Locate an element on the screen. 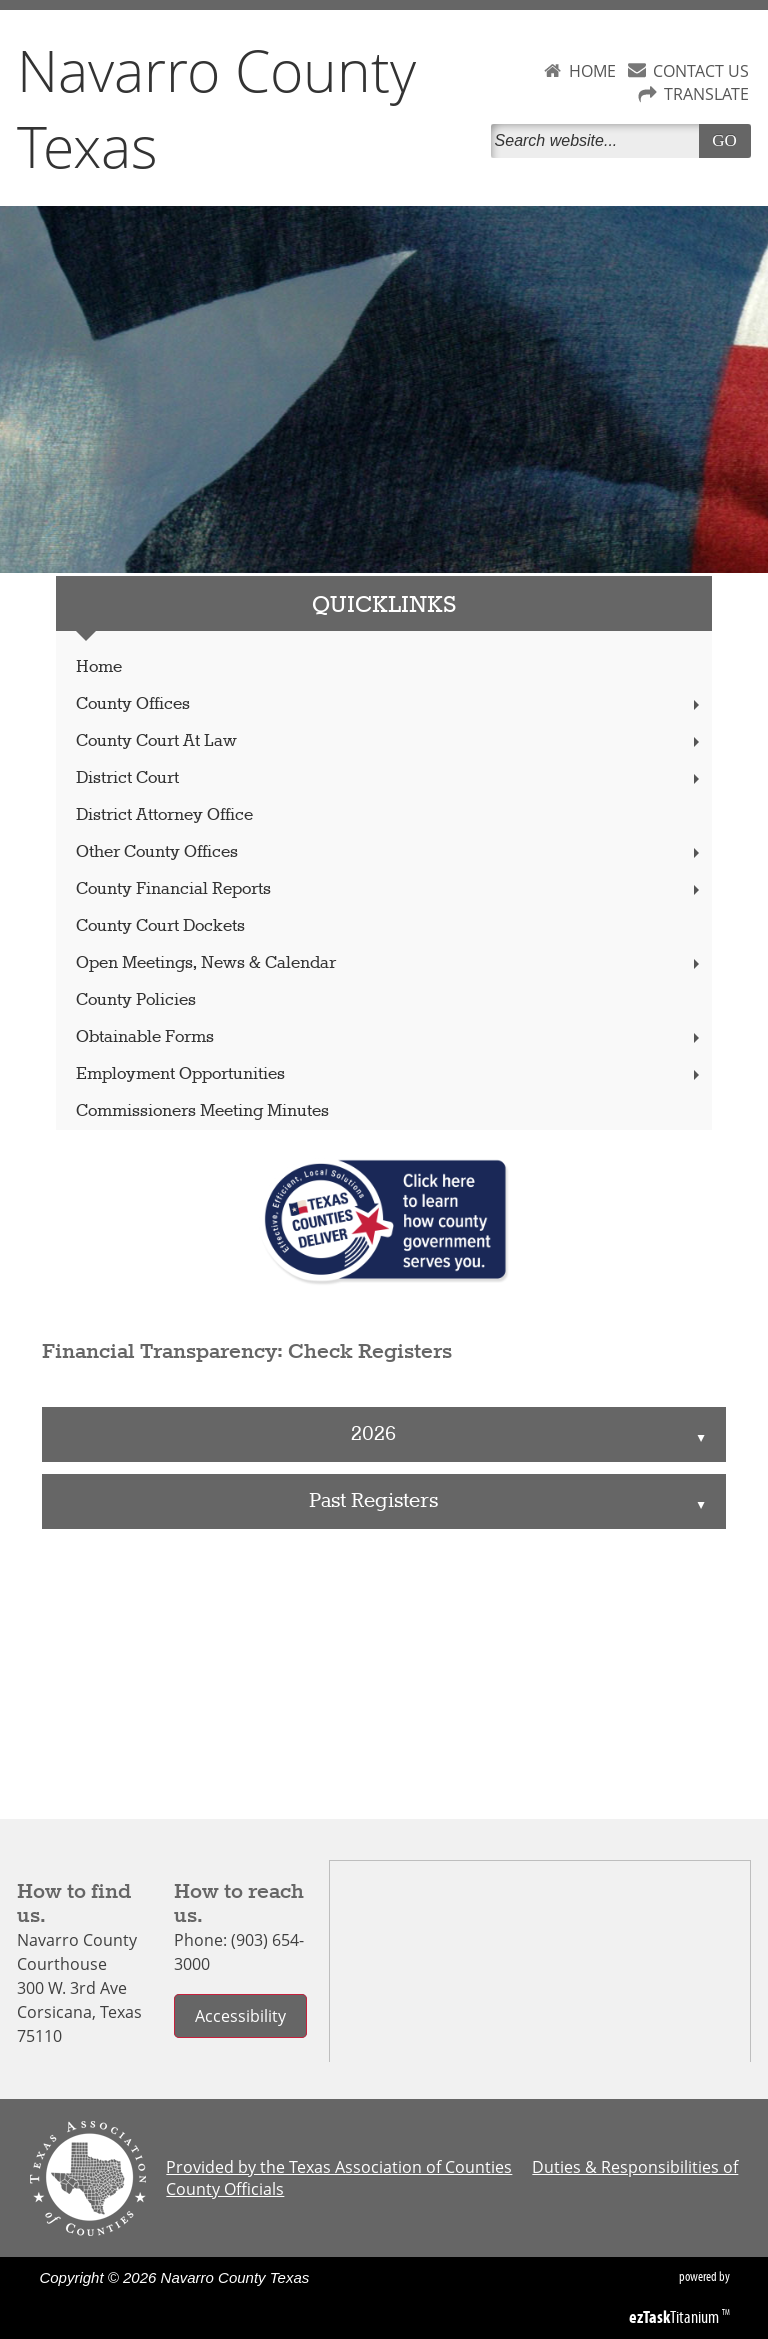 Image resolution: width=768 pixels, height=2339 pixels. County Court Dockets is located at coordinates (160, 926).